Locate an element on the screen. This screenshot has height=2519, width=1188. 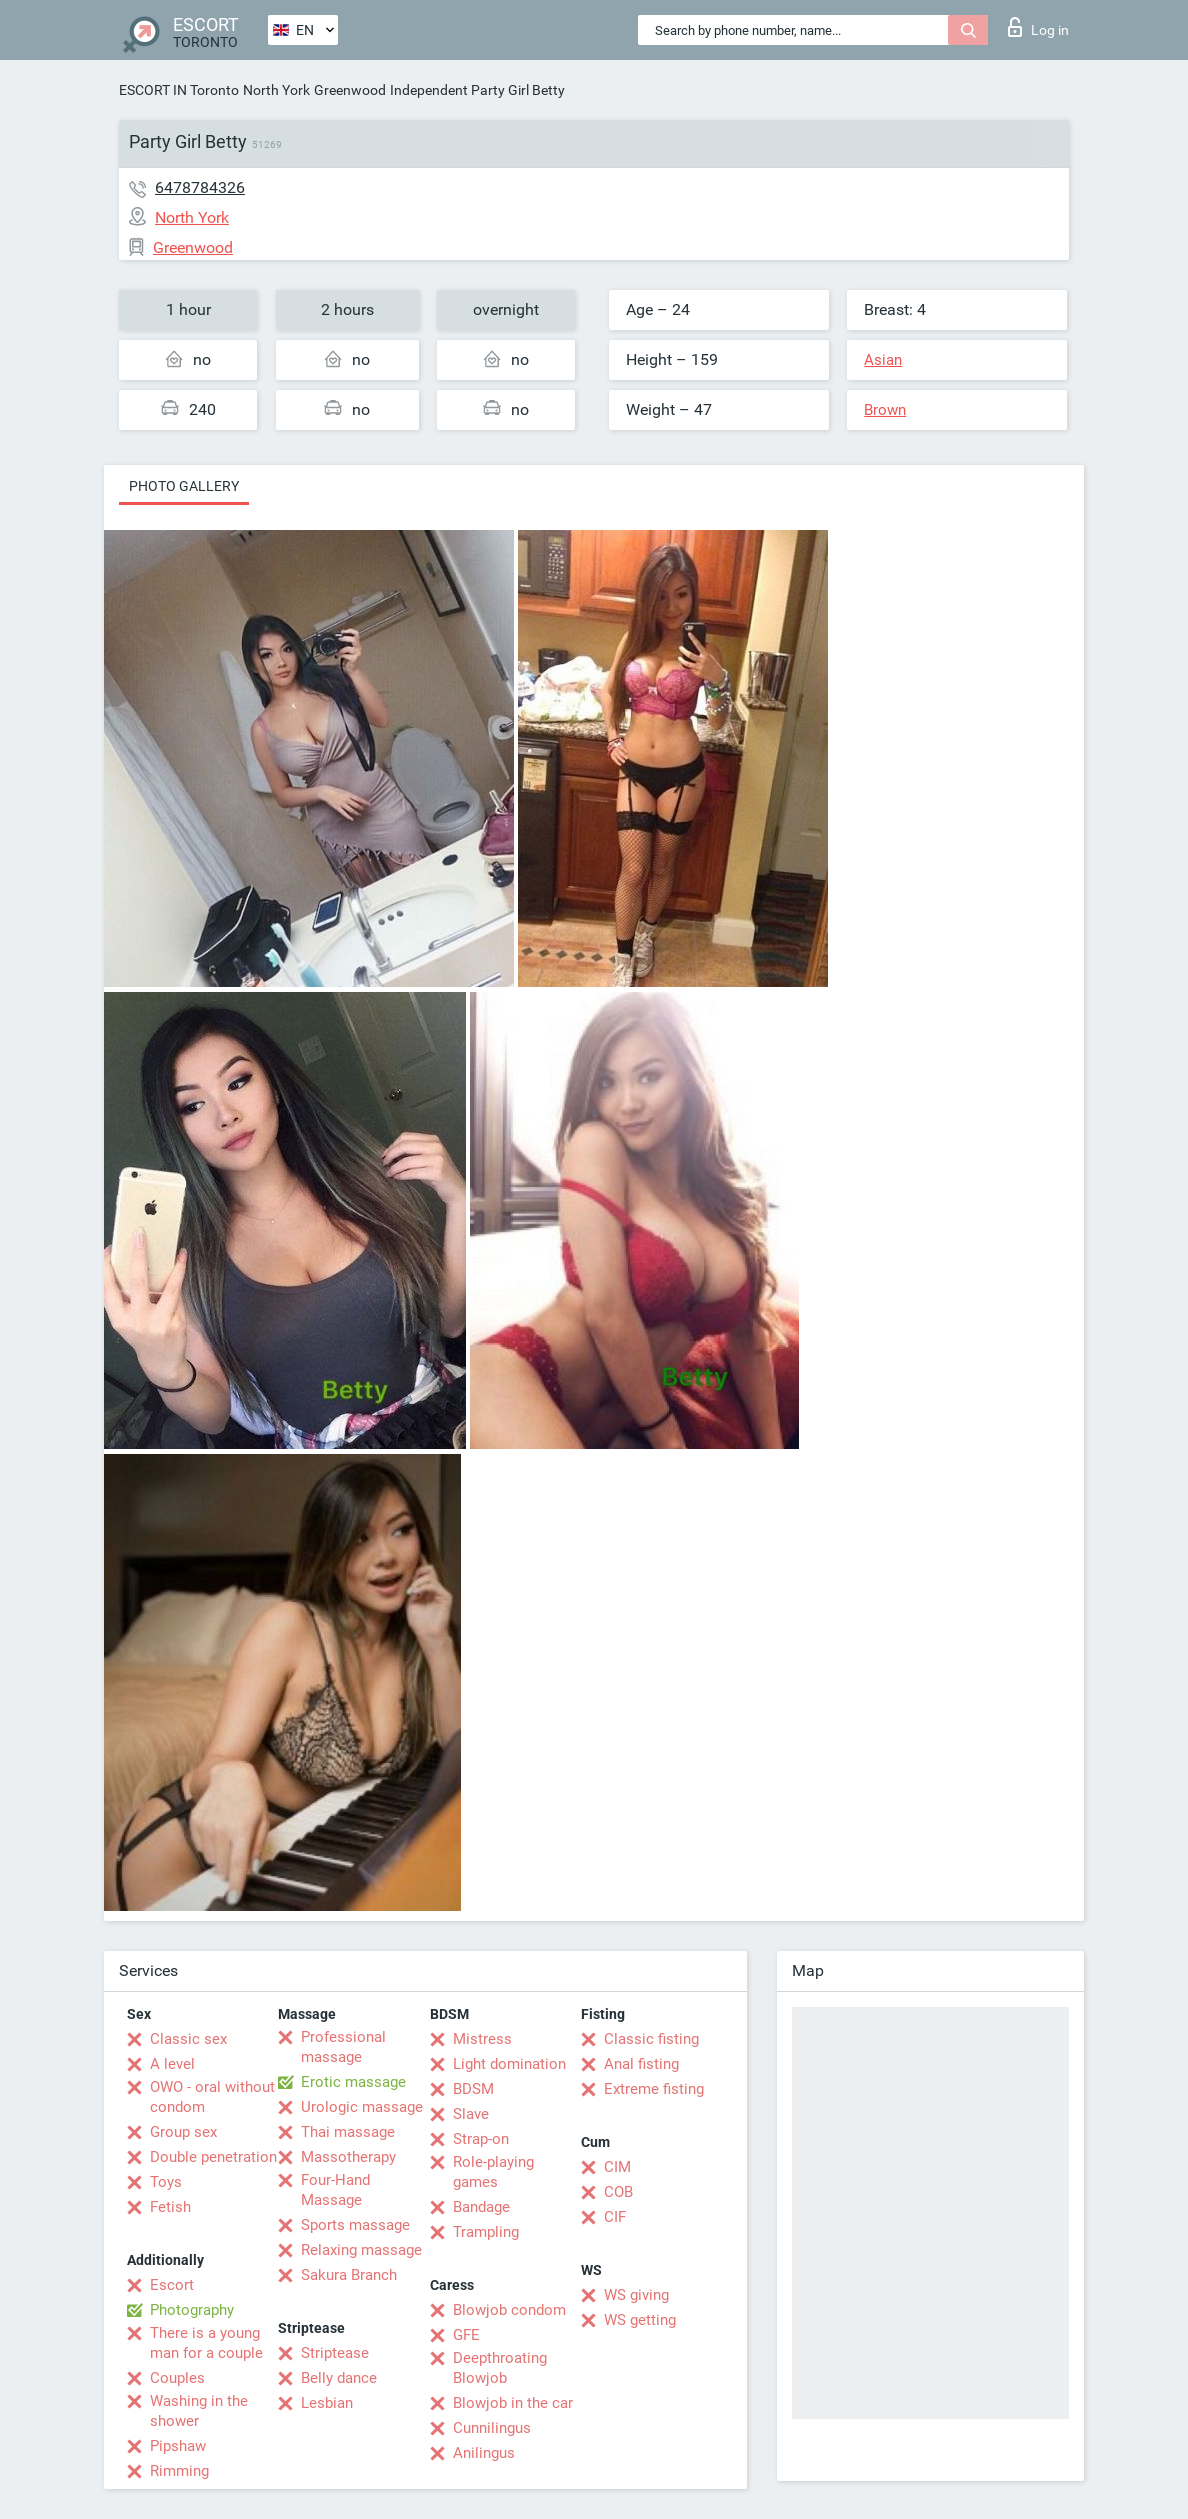
There is a young man for a couple is located at coordinates (206, 2343).